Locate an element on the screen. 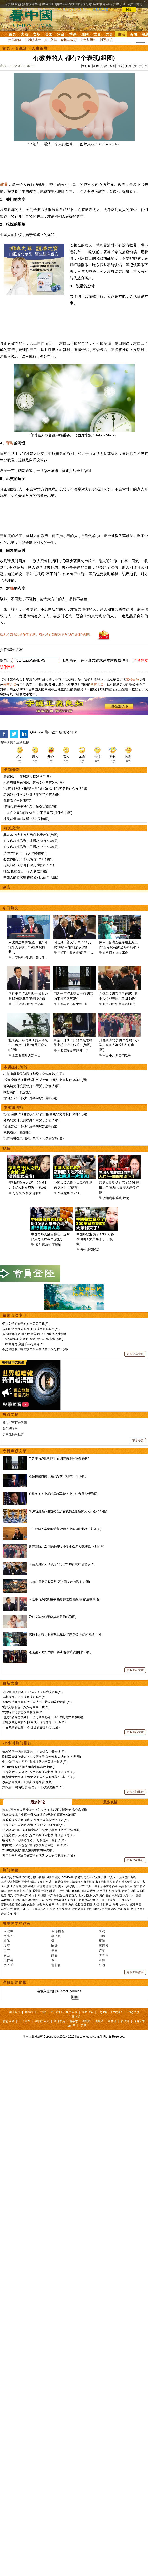  荣誉会员专刊 is located at coordinates (15, 1315).